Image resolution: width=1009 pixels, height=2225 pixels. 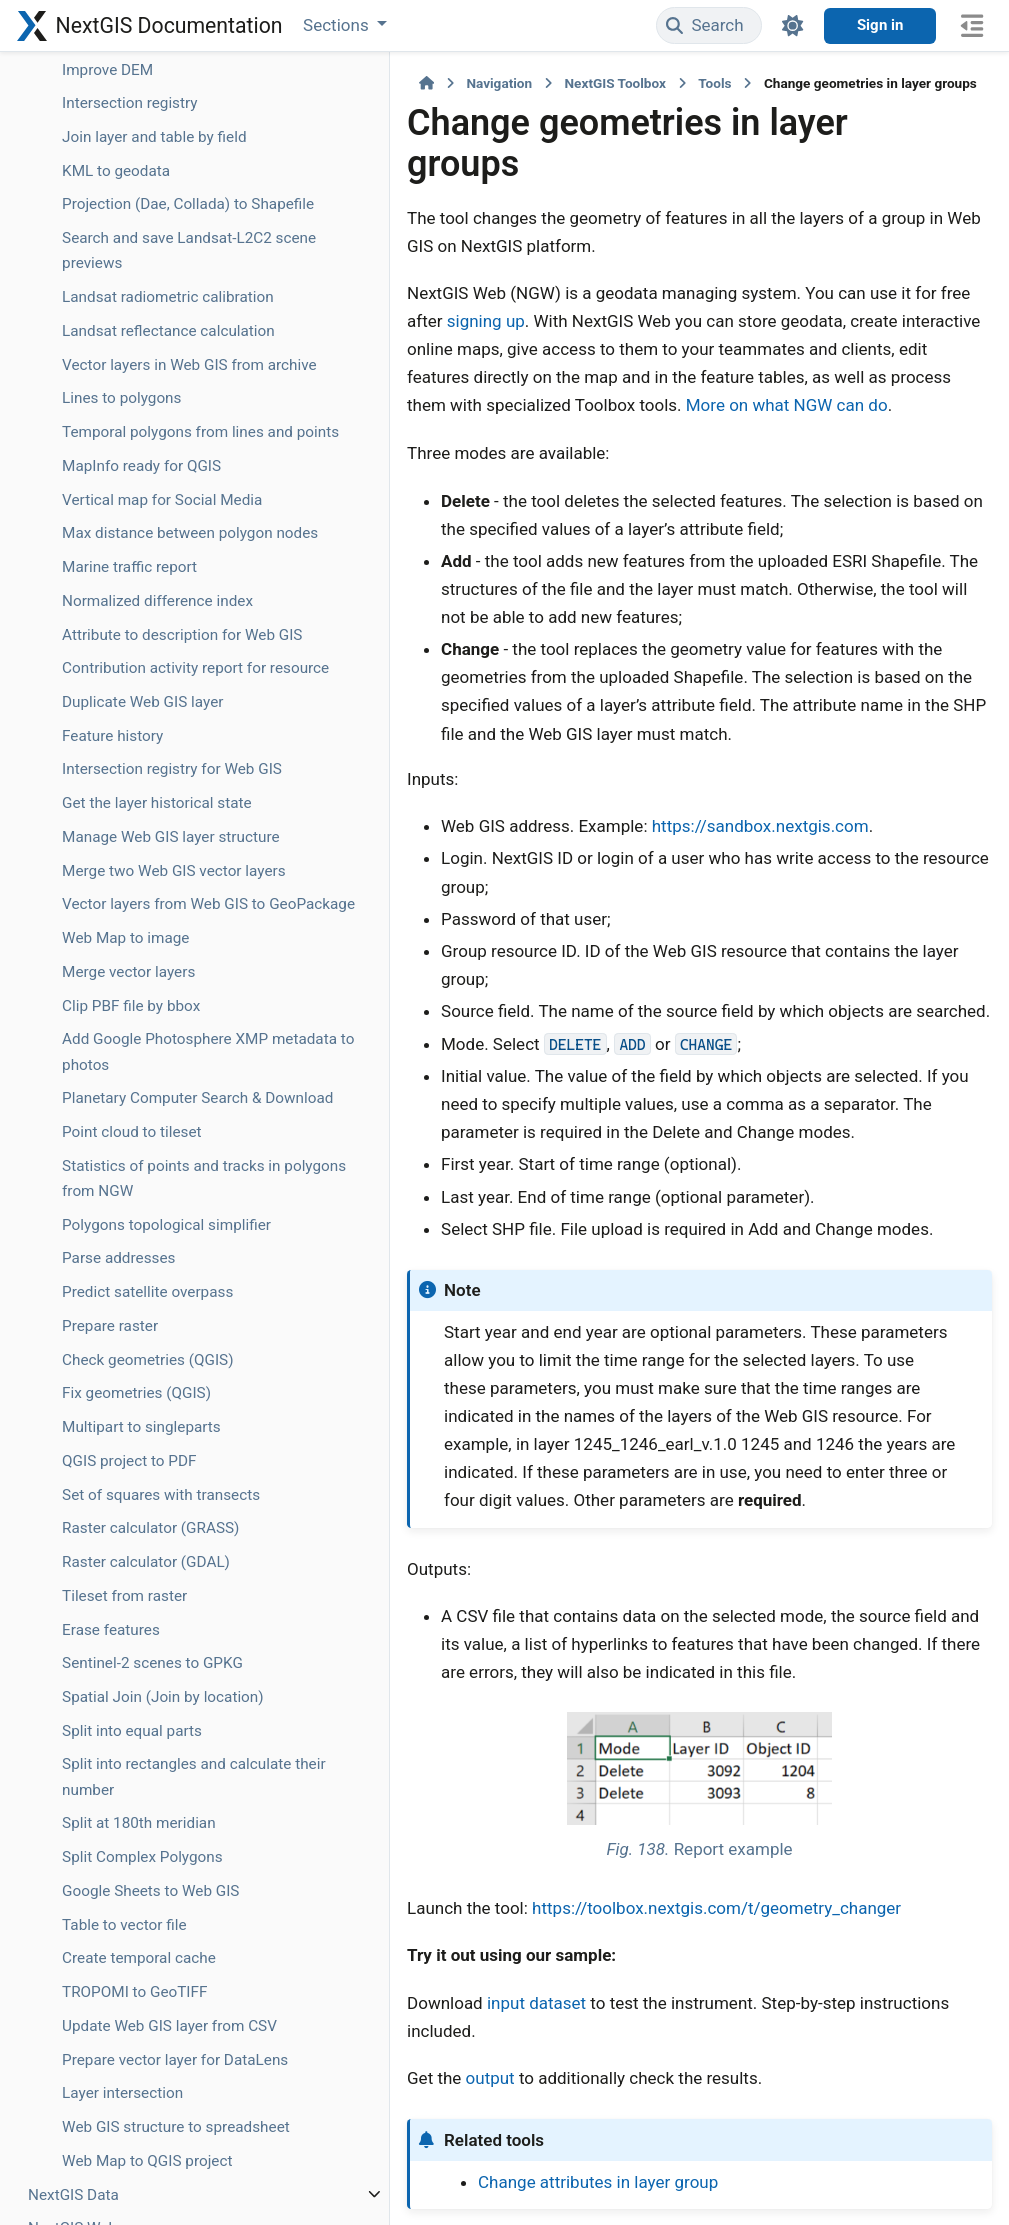 What do you see at coordinates (130, 1087) in the screenshot?
I see `Intersection registry` at bounding box center [130, 1087].